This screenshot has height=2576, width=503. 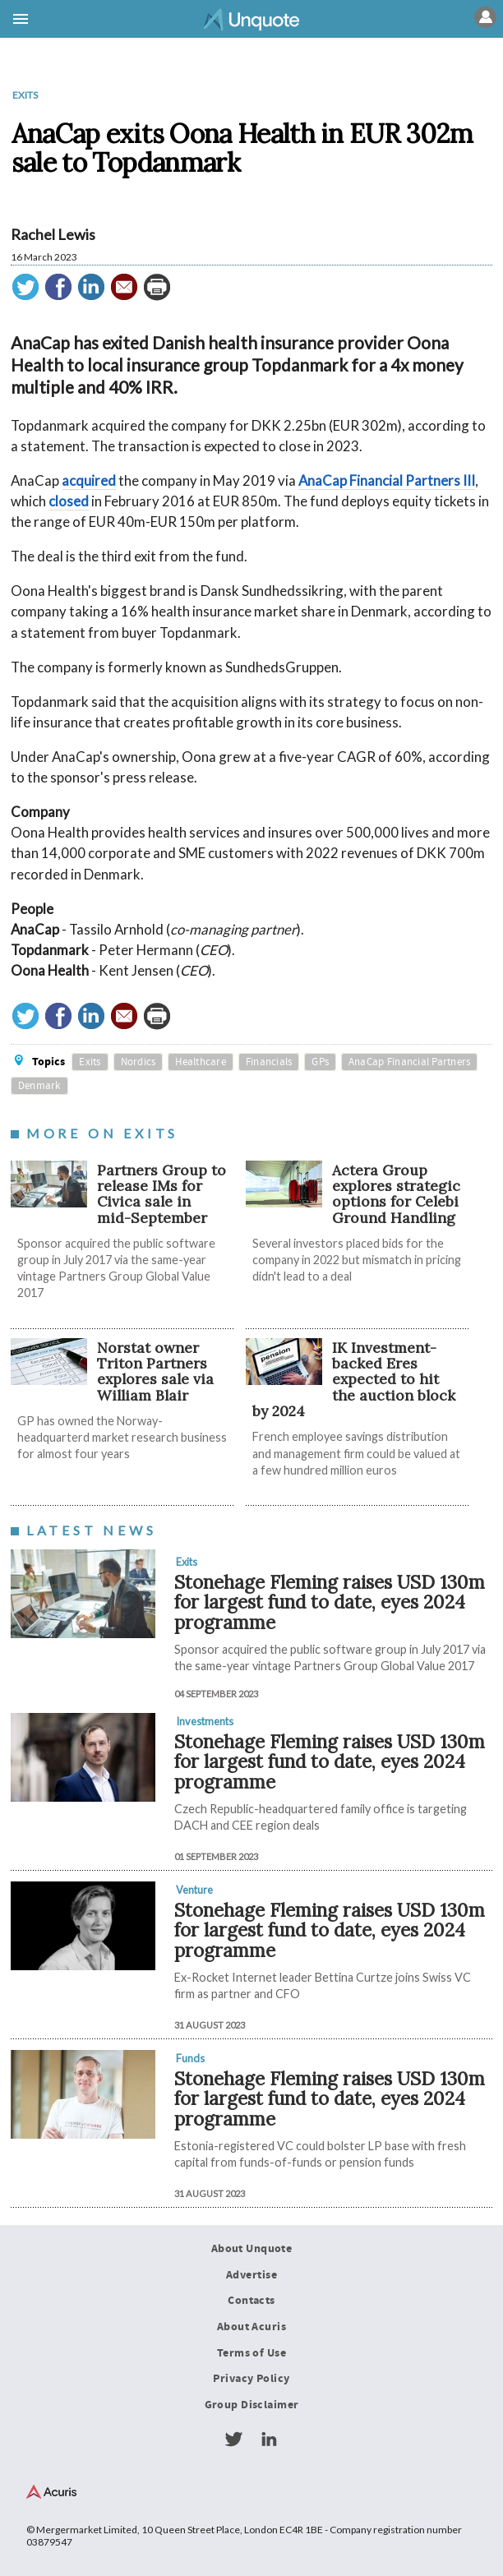 What do you see at coordinates (155, 1371) in the screenshot?
I see `Norstat owner Triton Partners explores sale via William Blair` at bounding box center [155, 1371].